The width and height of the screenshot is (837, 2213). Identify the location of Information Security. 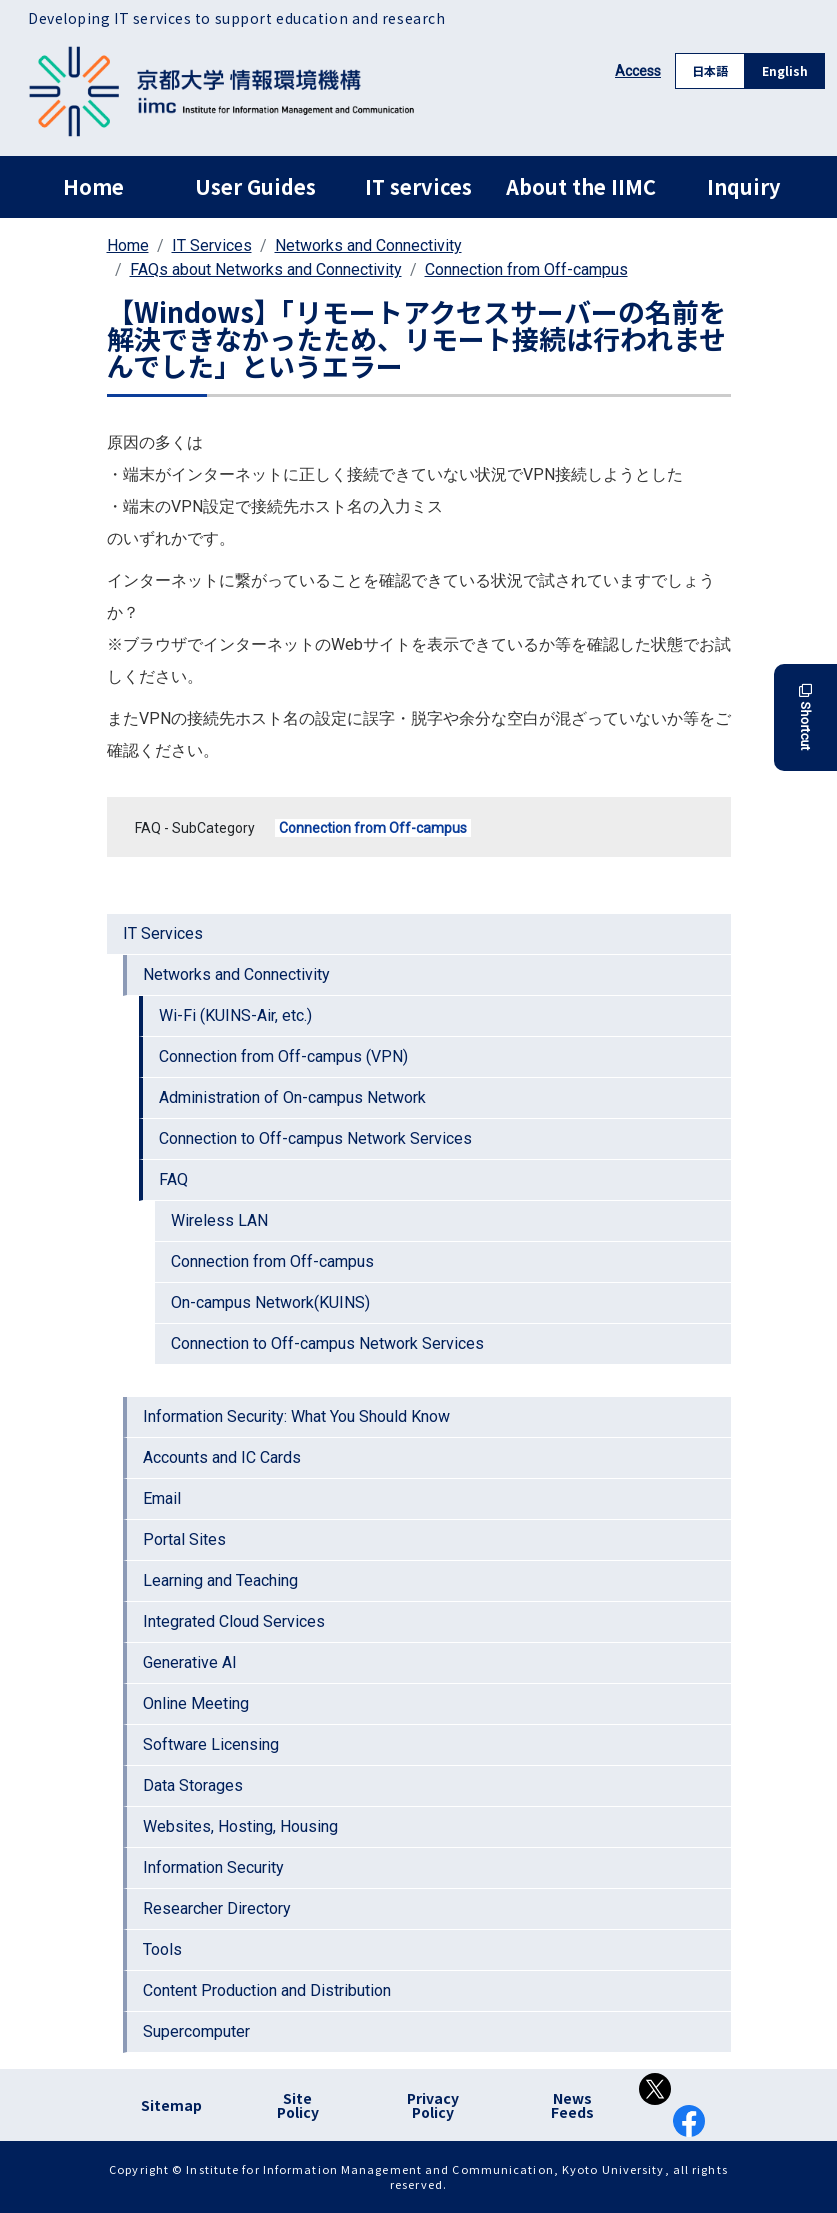
(213, 1867).